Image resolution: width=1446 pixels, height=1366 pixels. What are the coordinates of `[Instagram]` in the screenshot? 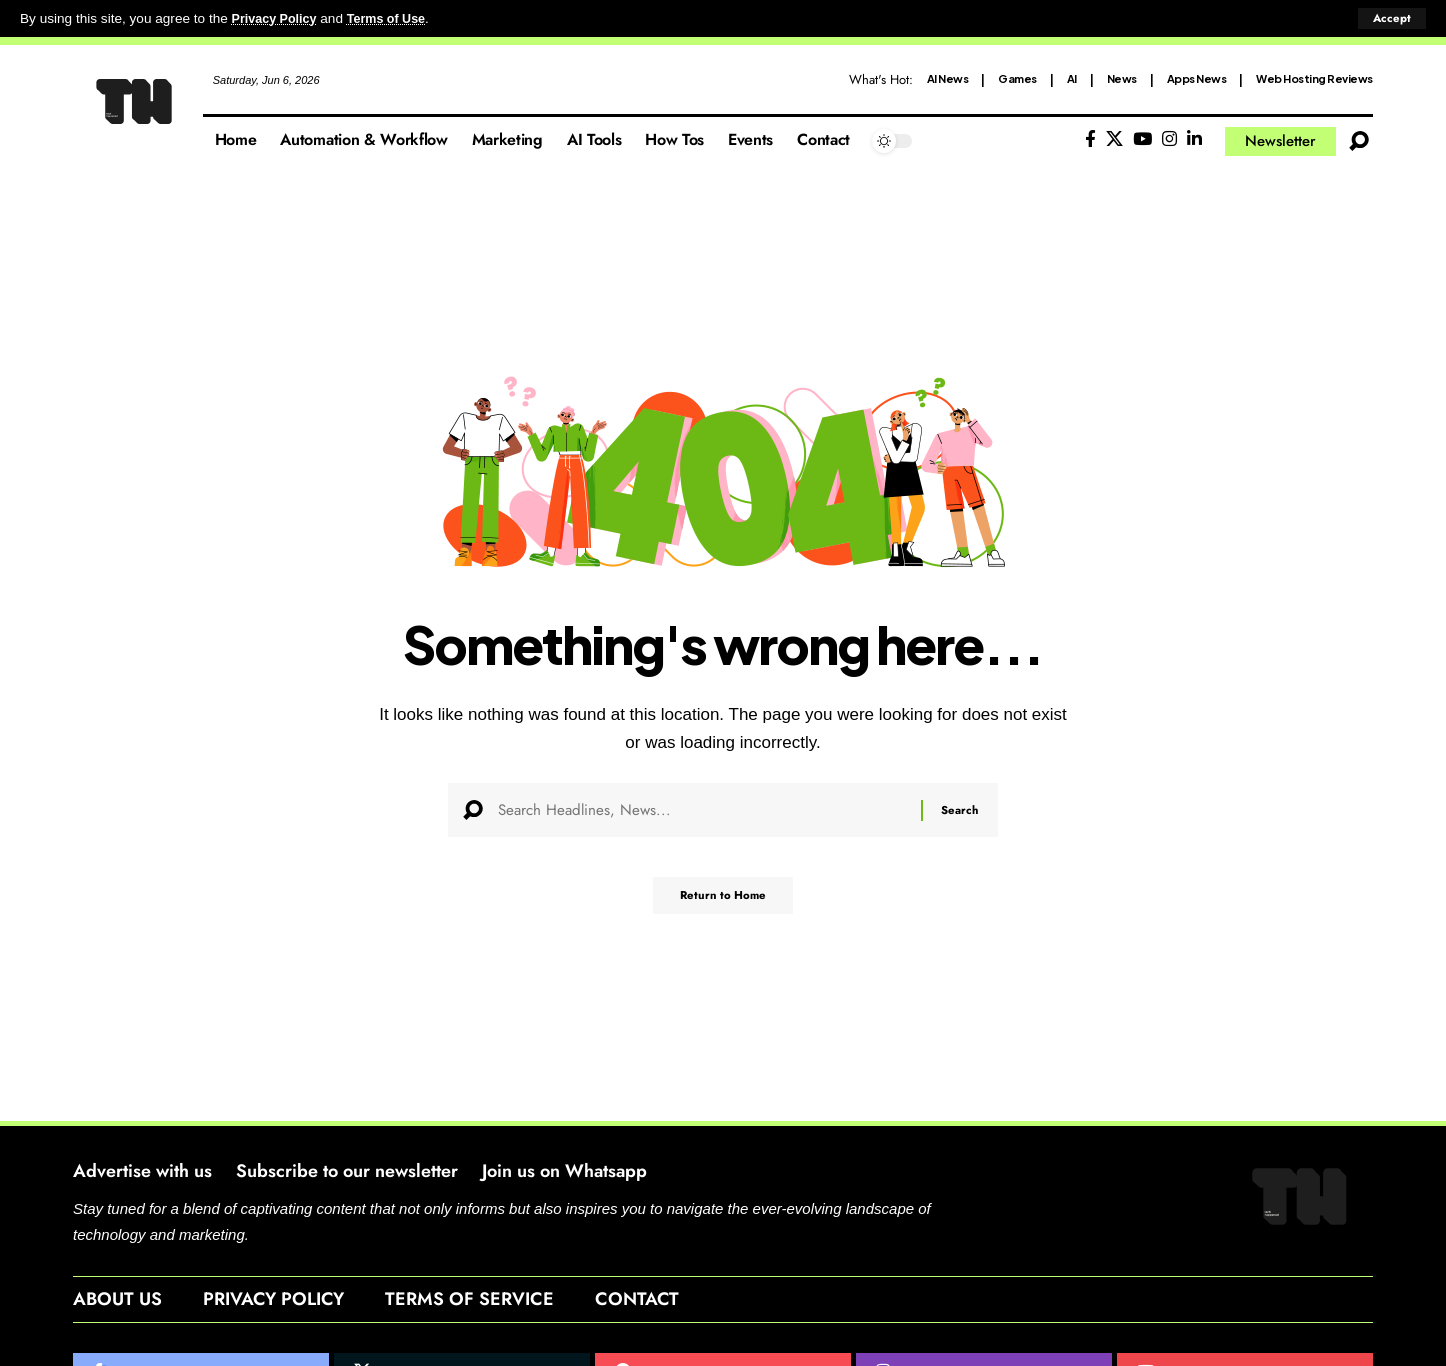 It's located at (1169, 139).